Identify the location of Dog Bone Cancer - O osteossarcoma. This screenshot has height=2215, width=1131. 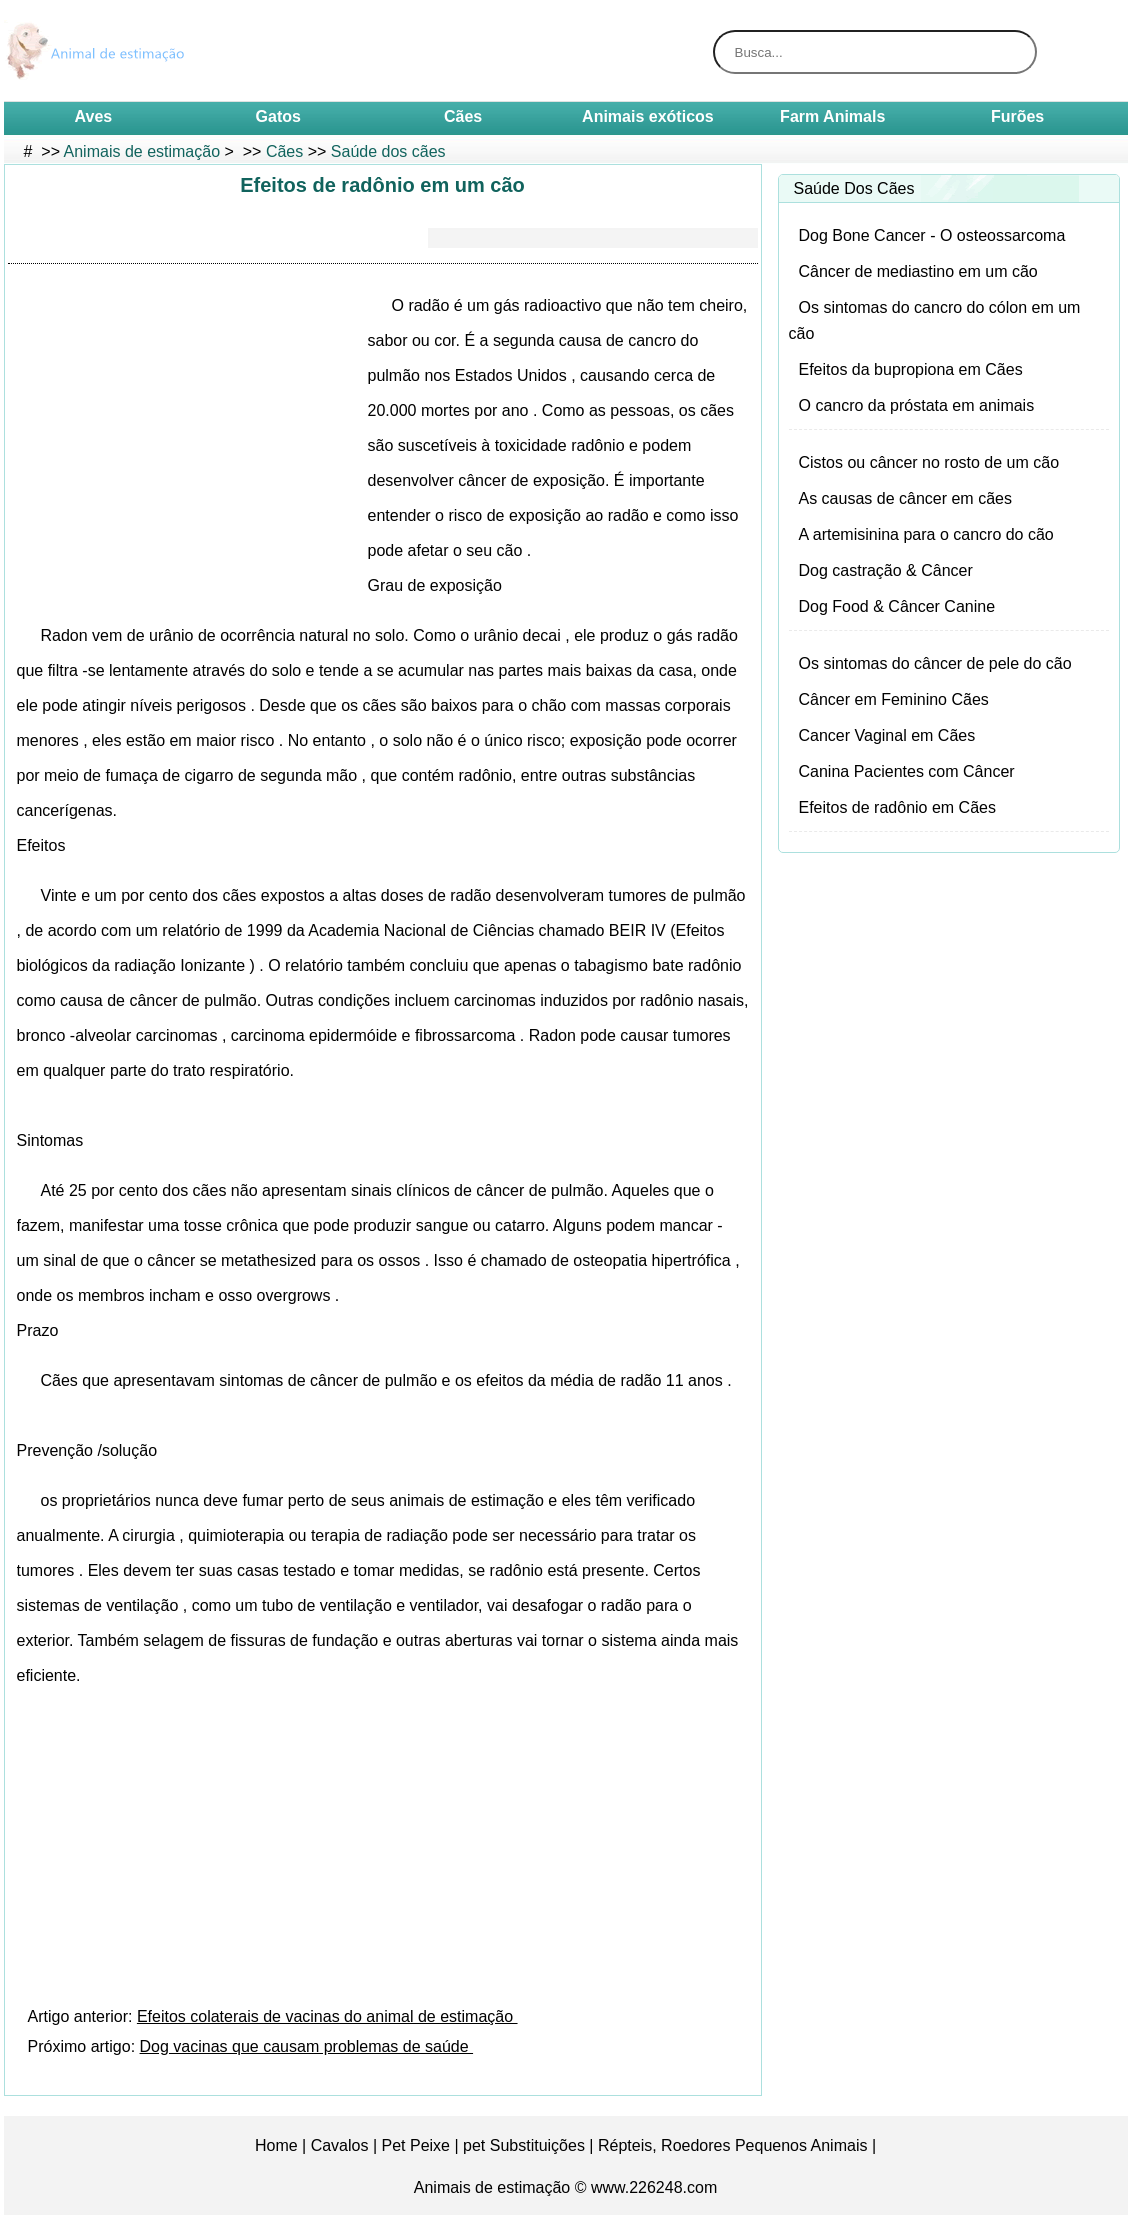
(932, 235).